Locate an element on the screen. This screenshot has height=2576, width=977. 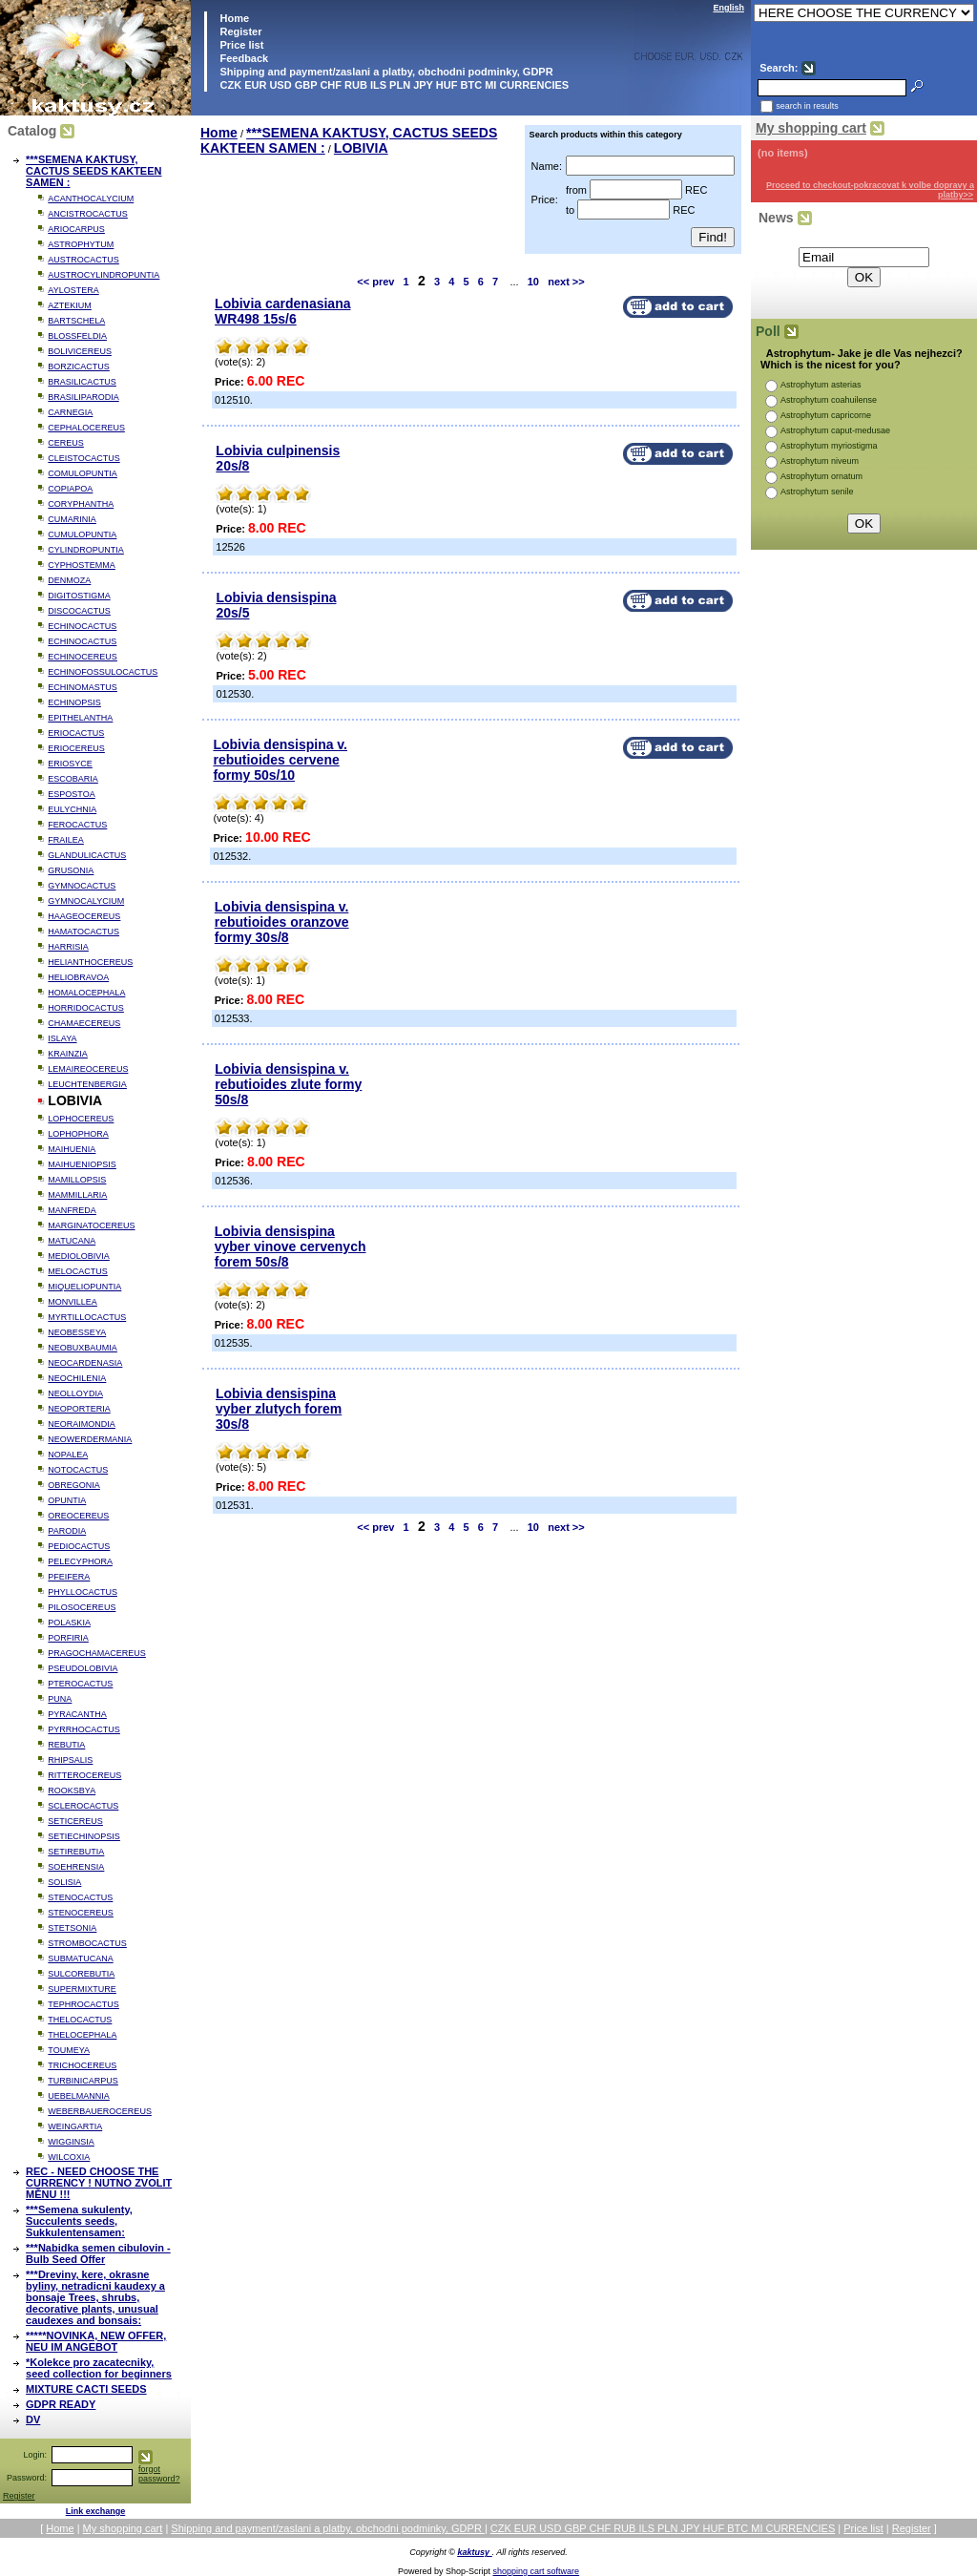
STETSONIA is located at coordinates (72, 1928).